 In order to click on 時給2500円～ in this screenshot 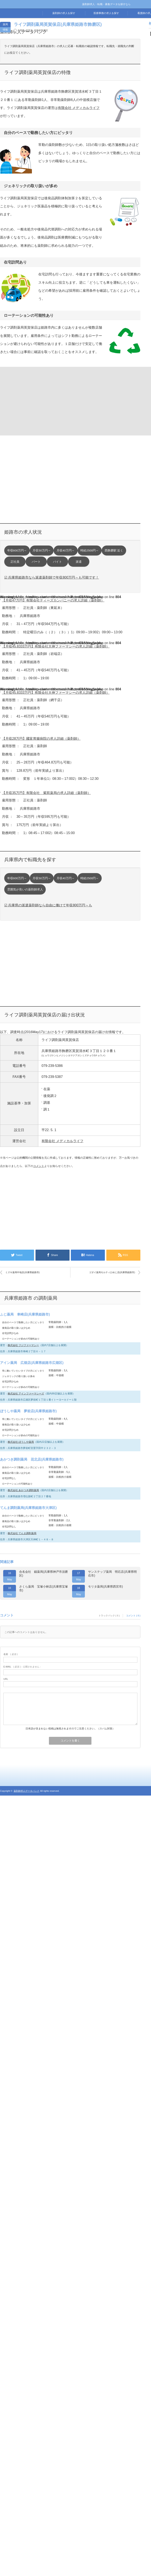, I will do `click(89, 550)`.